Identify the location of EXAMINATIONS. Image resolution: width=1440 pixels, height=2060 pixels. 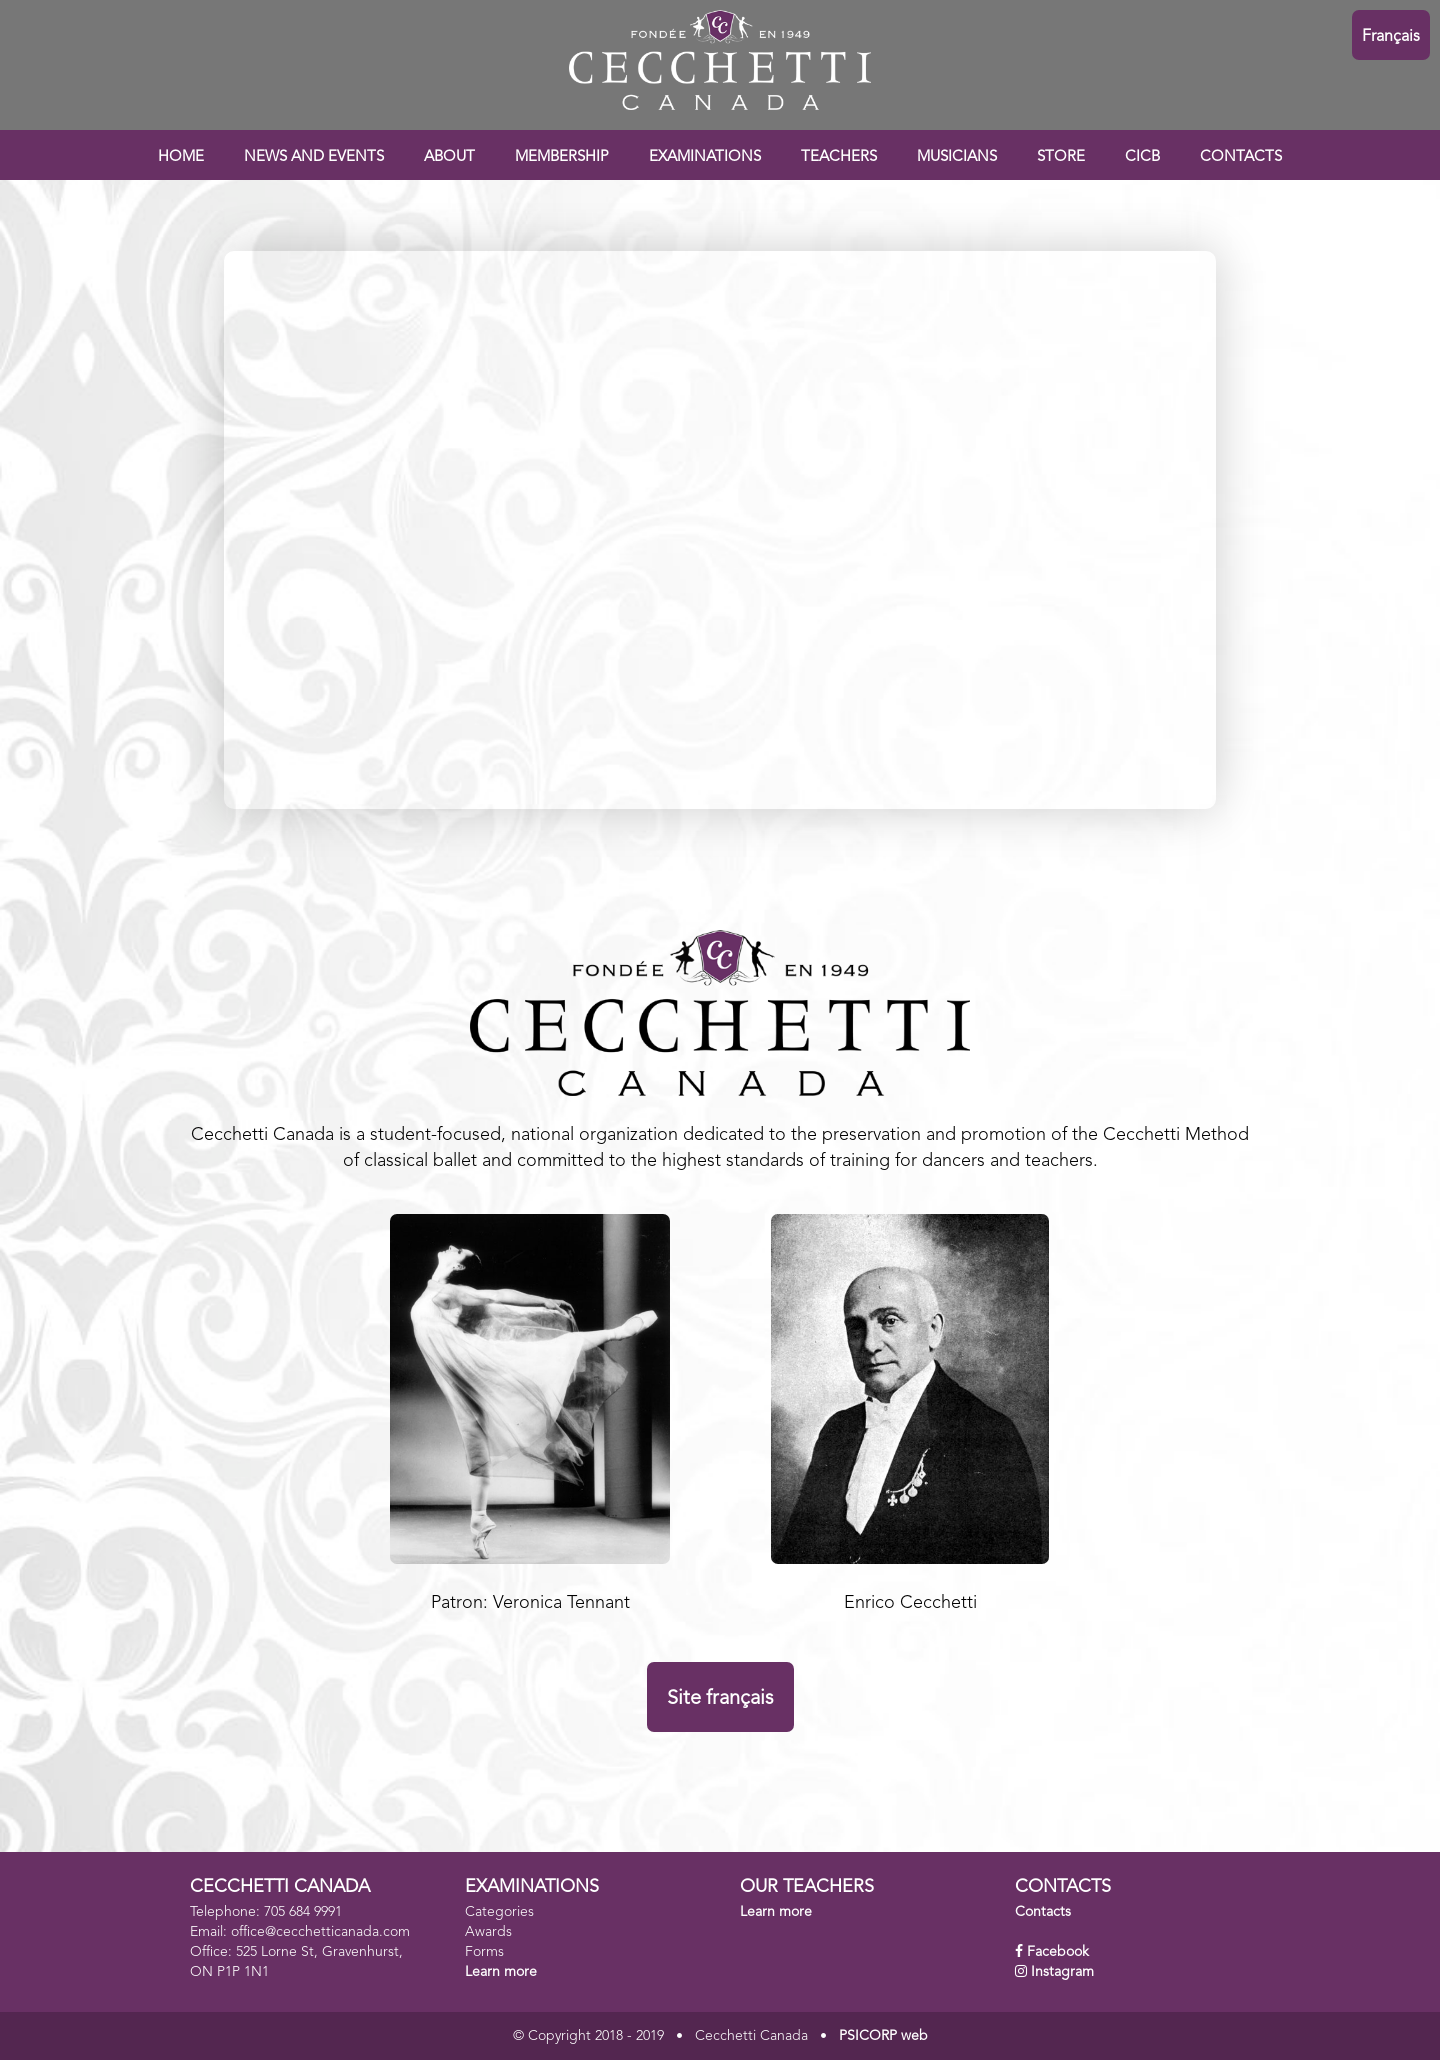
(705, 157).